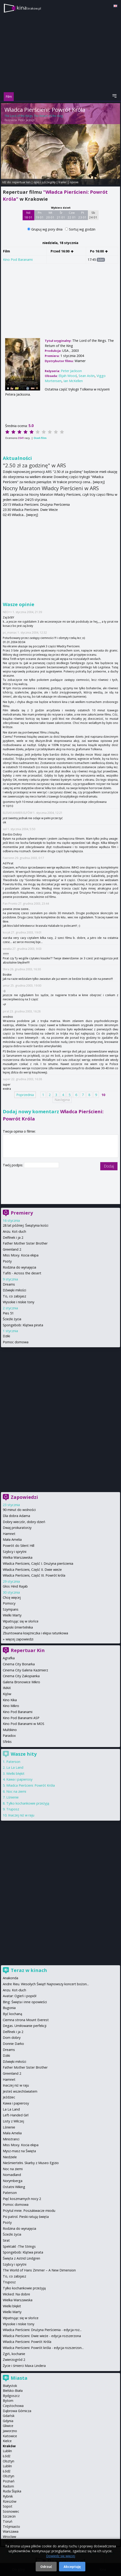  What do you see at coordinates (10, 2531) in the screenshot?
I see `Warszawa` at bounding box center [10, 2531].